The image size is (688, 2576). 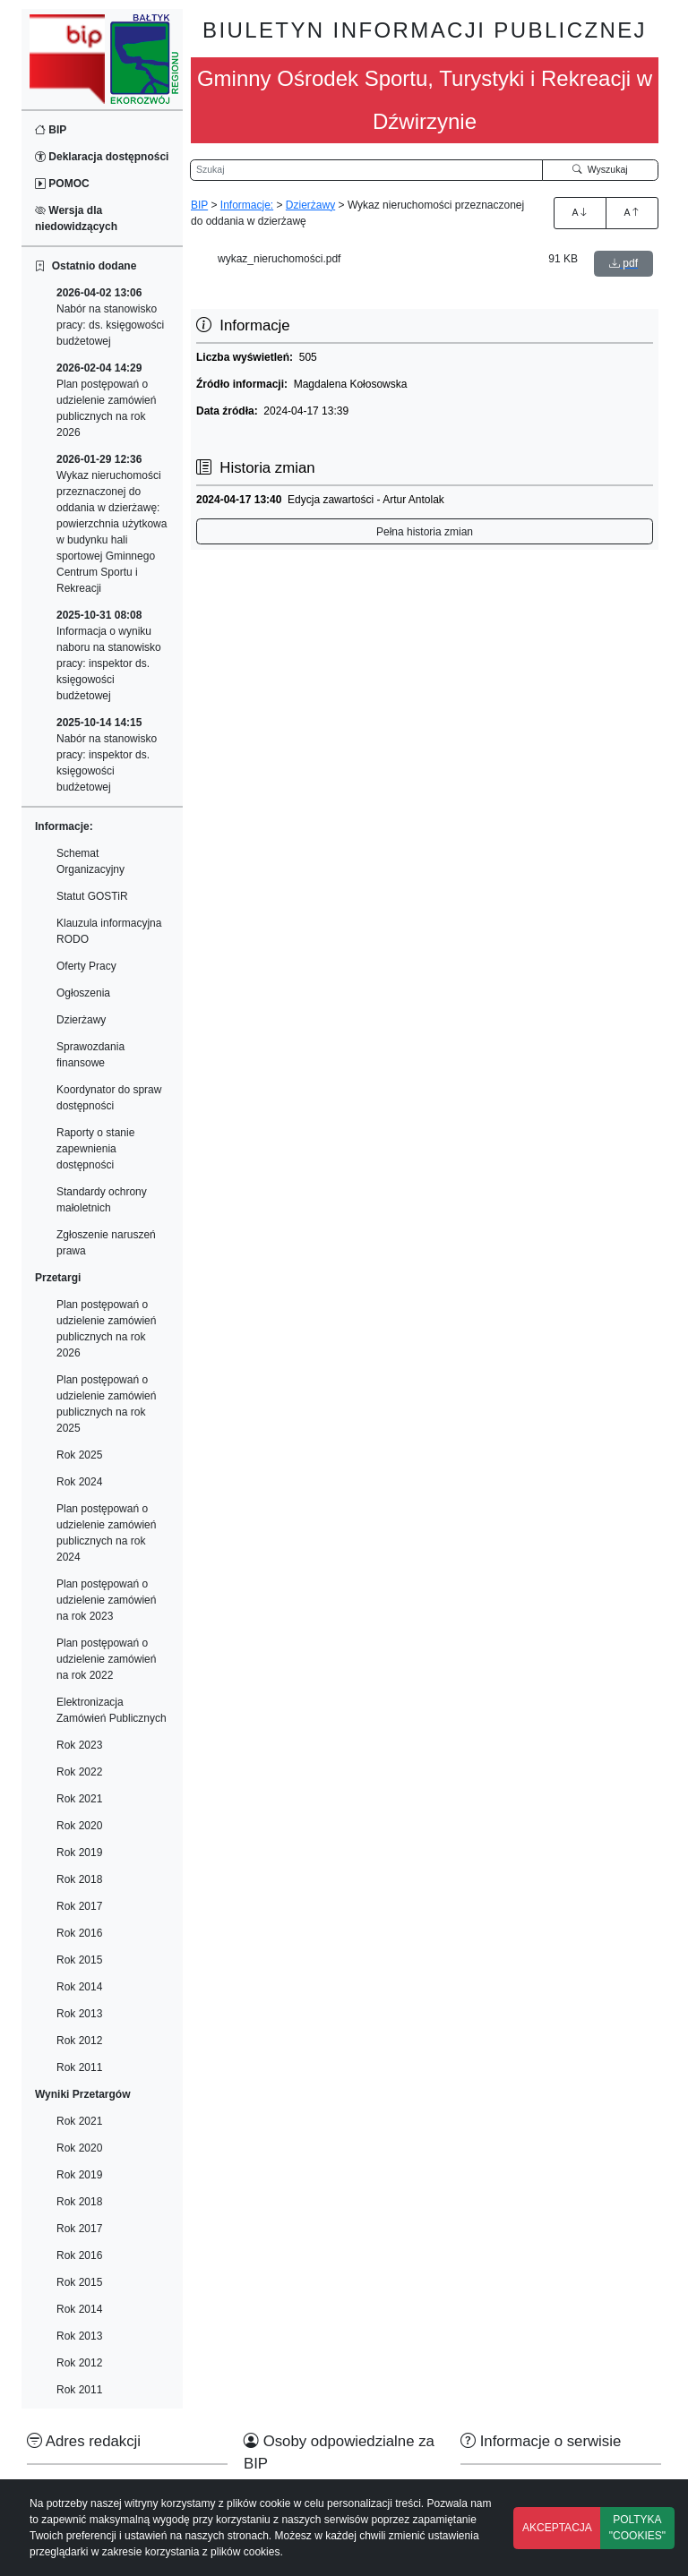 I want to click on Zgłoszenie naruszeń prawa, so click(x=106, y=1242).